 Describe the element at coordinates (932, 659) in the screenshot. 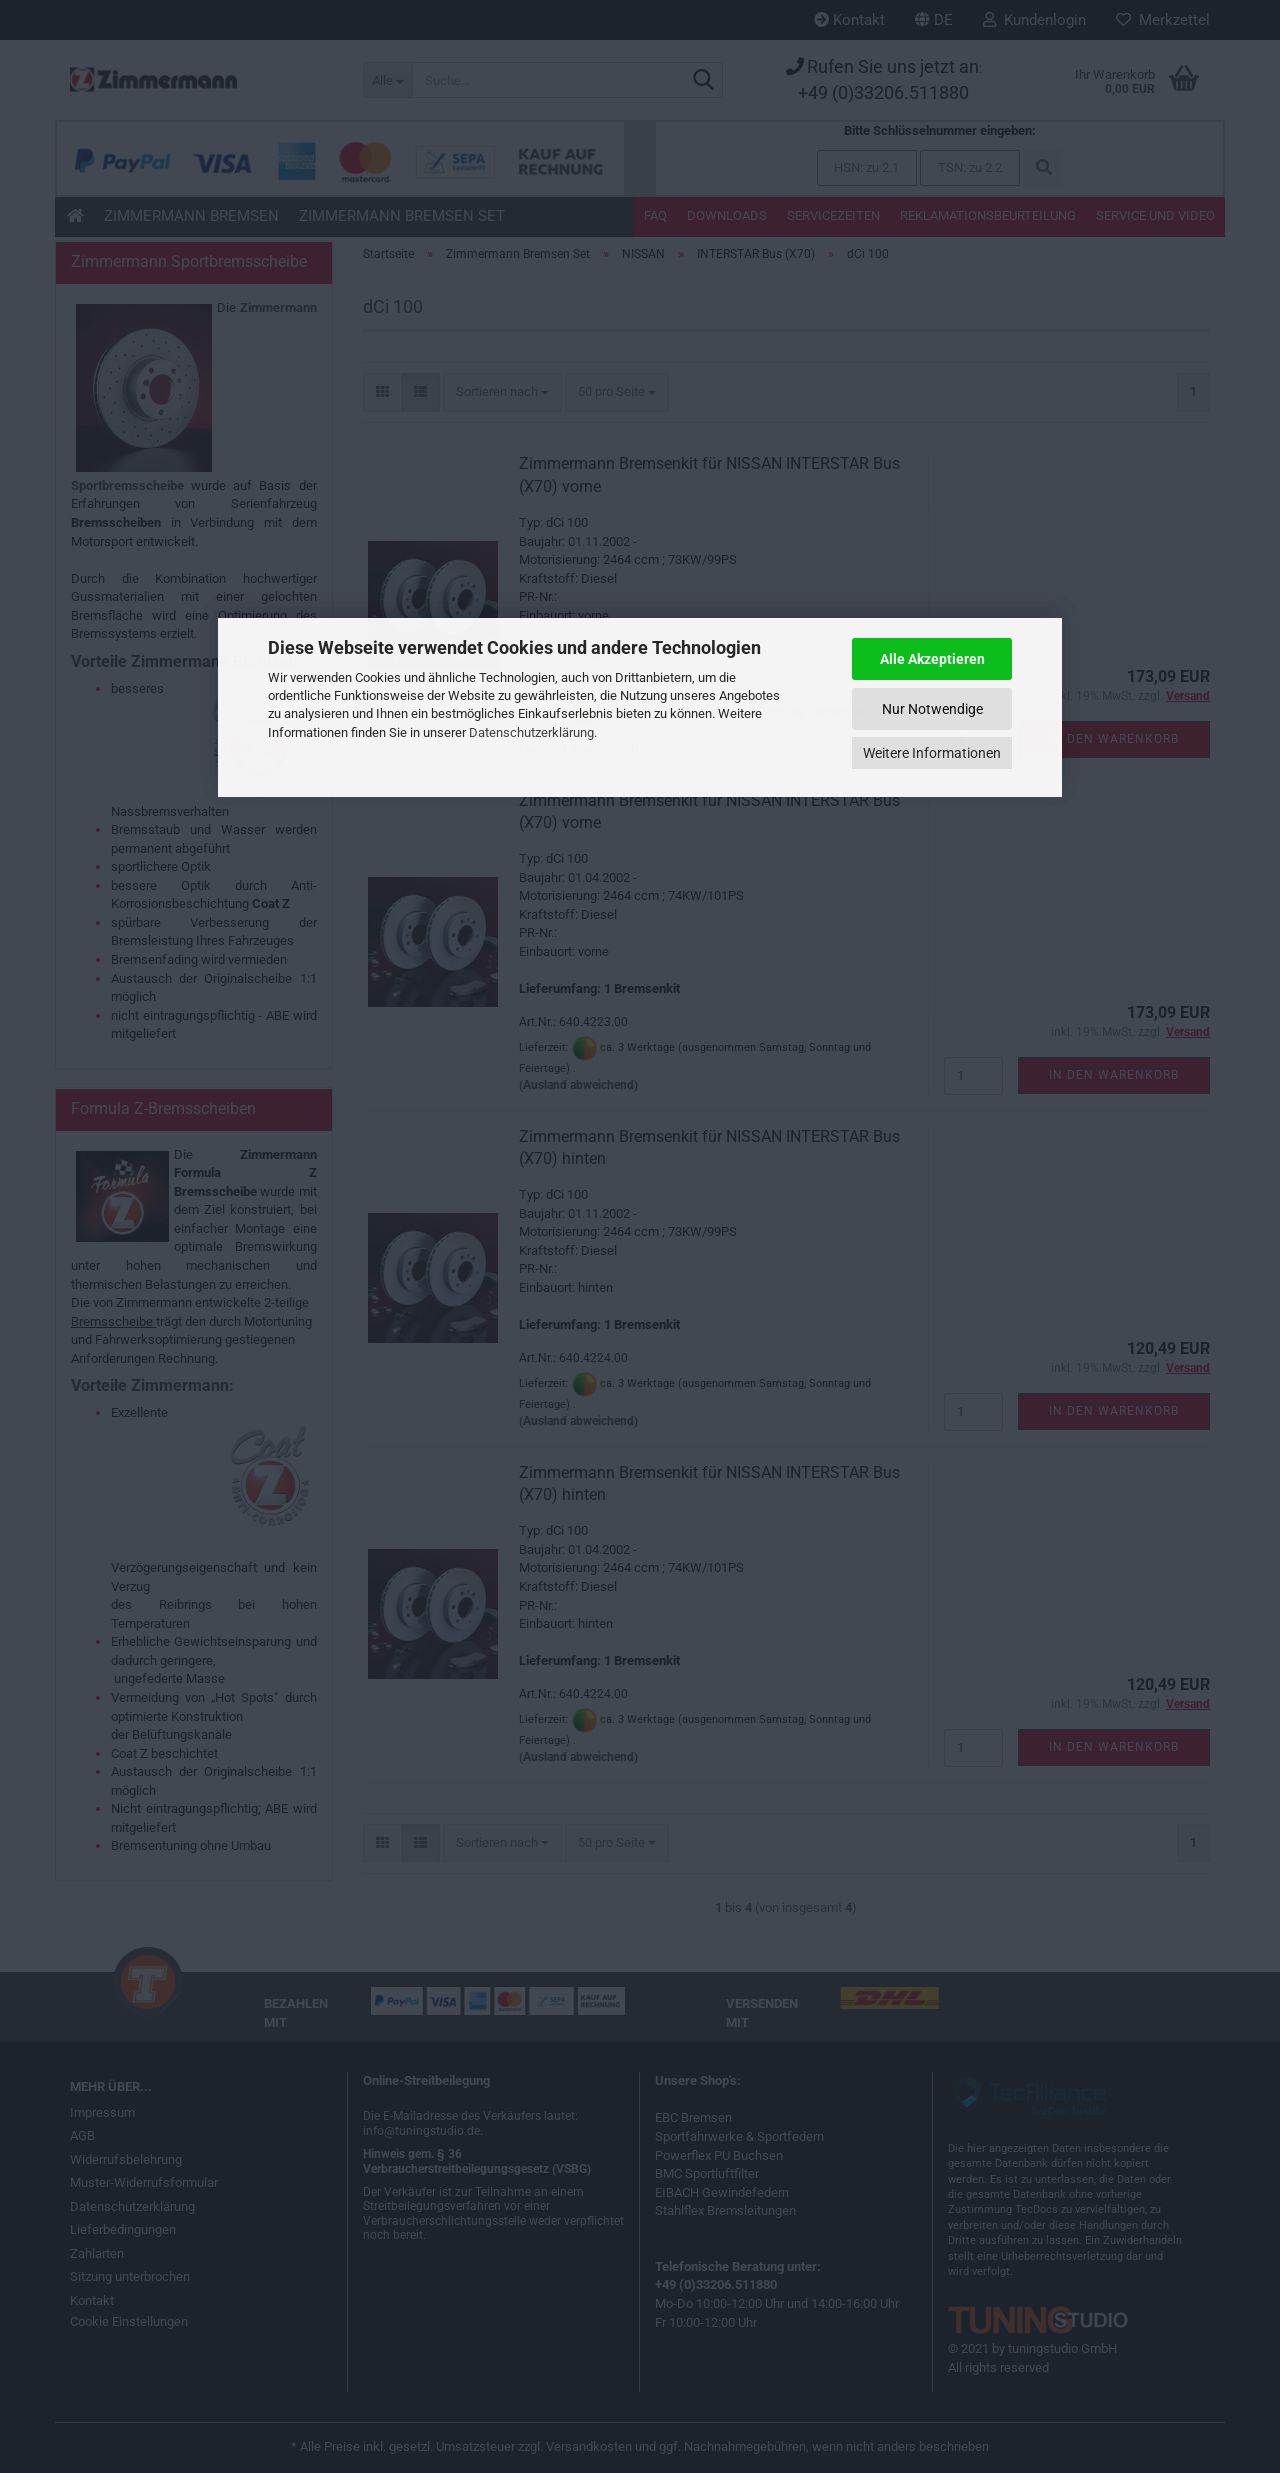

I see `Alle Akzeptieren` at that location.